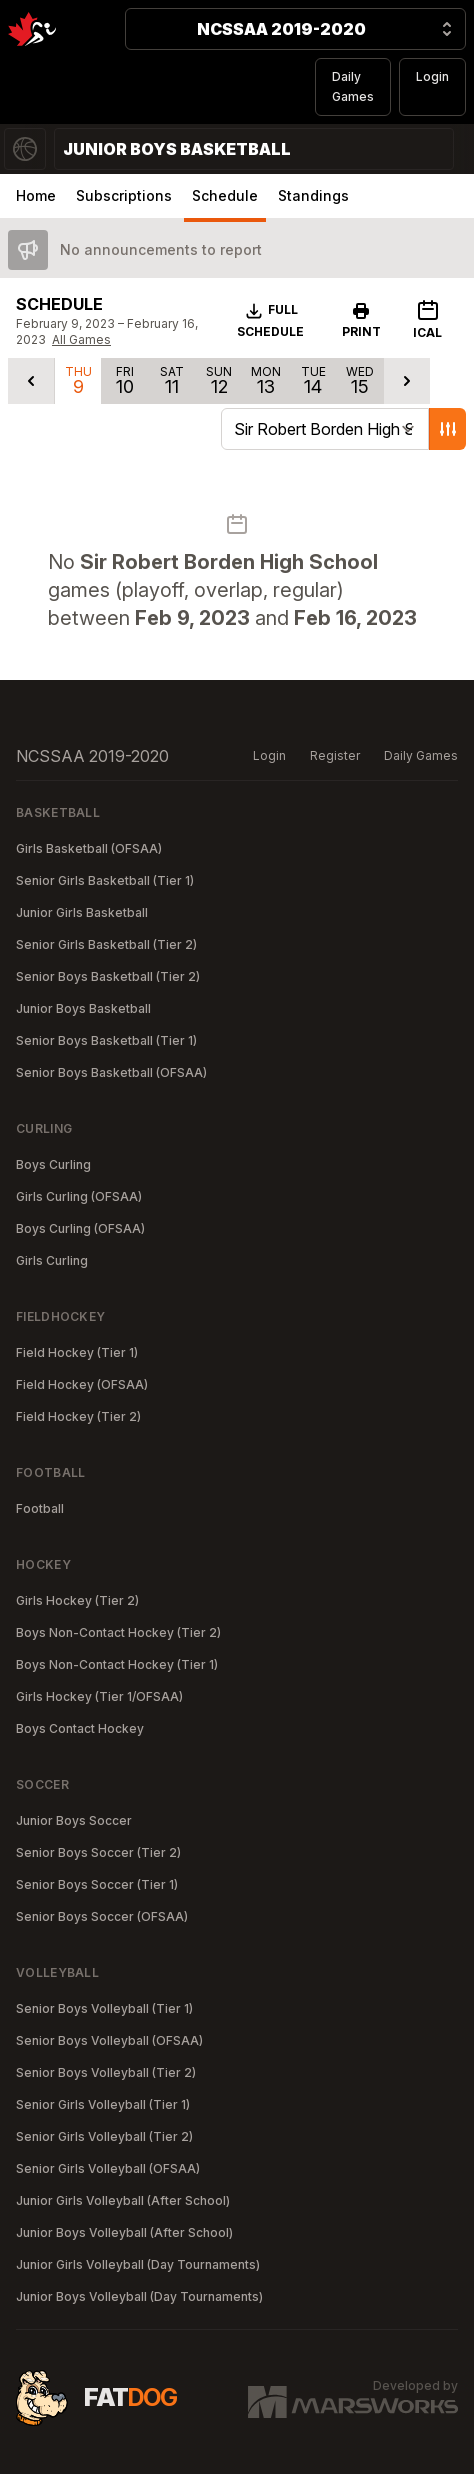 The width and height of the screenshot is (474, 2474). What do you see at coordinates (74, 1820) in the screenshot?
I see `Junior Boys Soccer` at bounding box center [74, 1820].